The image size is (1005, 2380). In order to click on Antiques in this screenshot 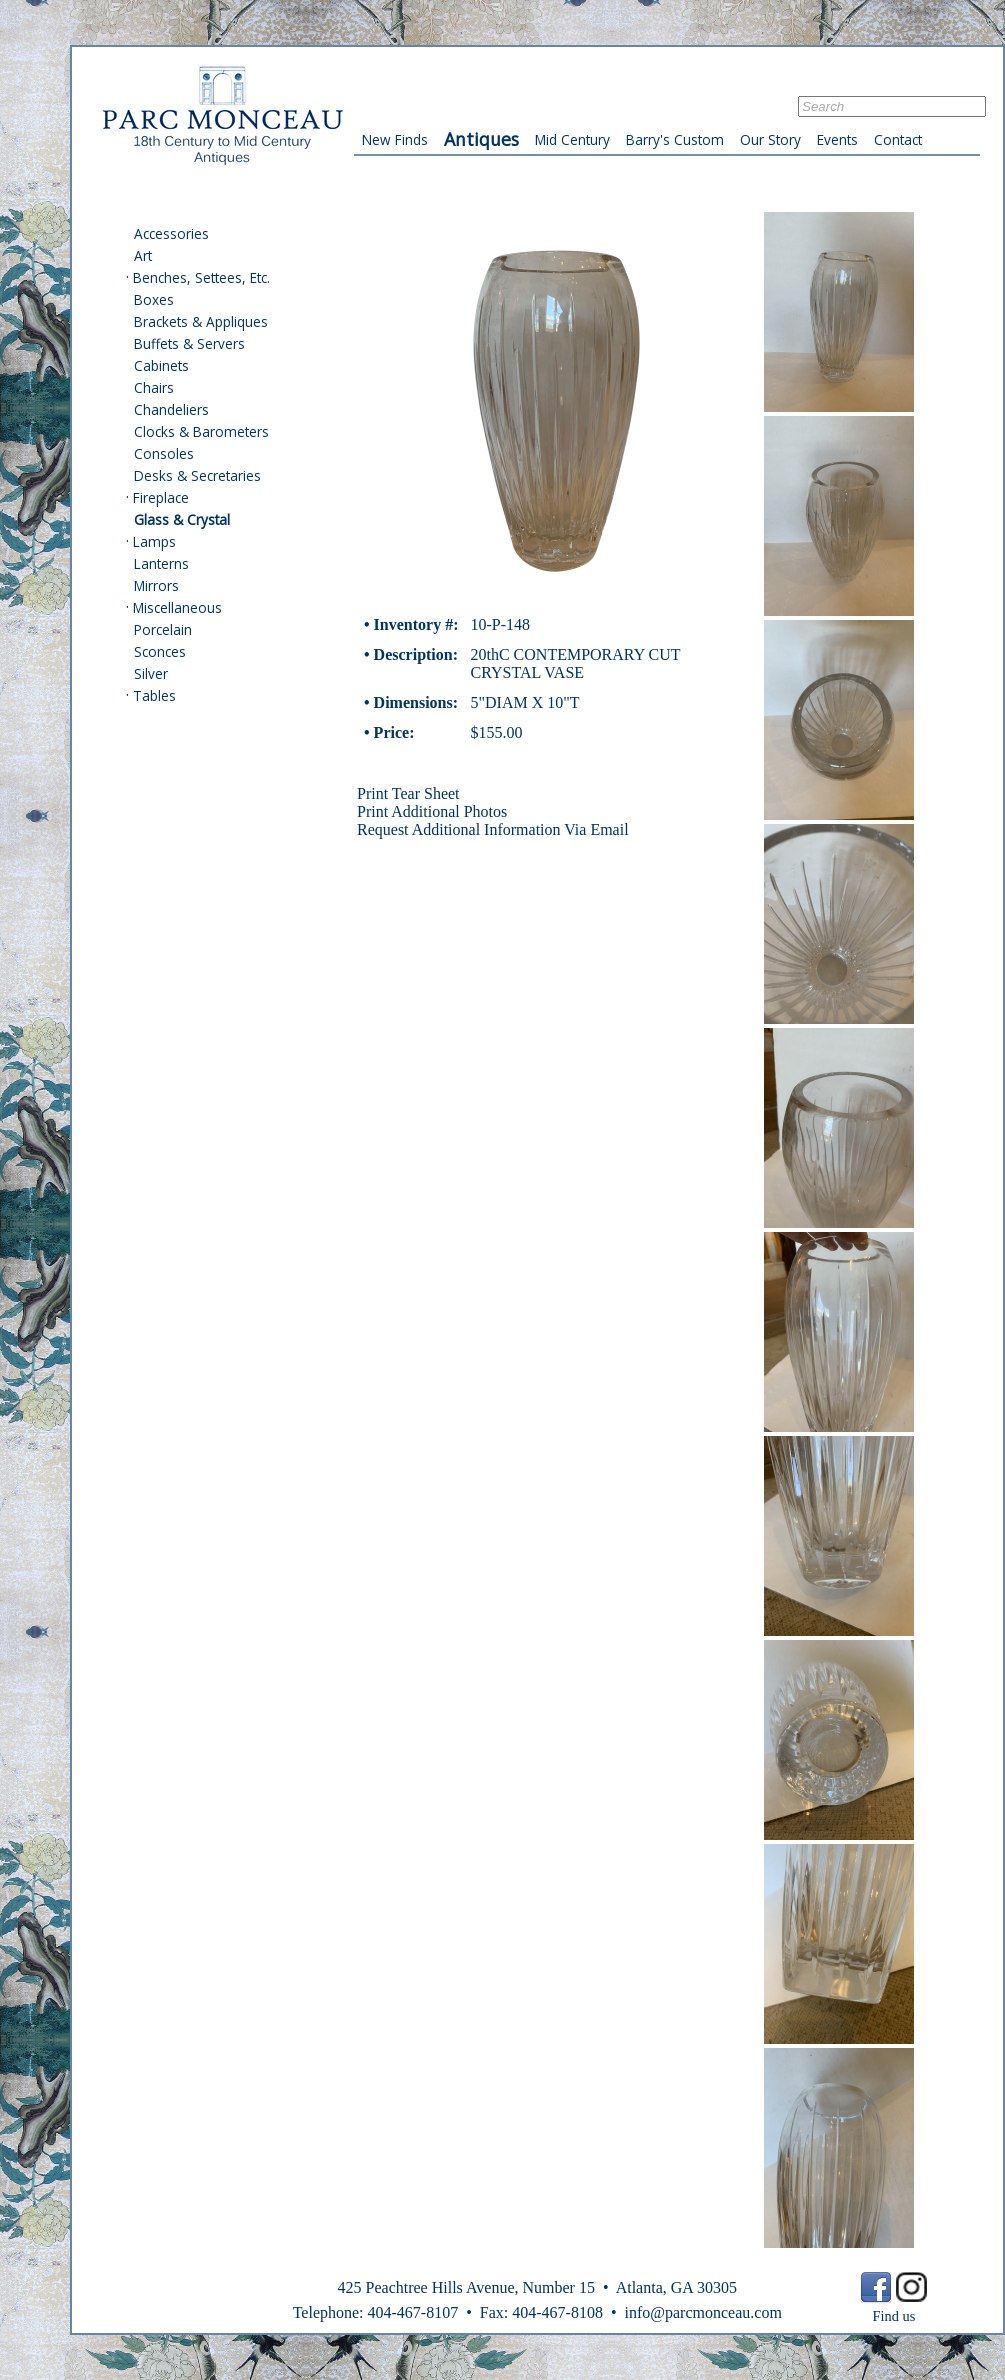, I will do `click(481, 139)`.